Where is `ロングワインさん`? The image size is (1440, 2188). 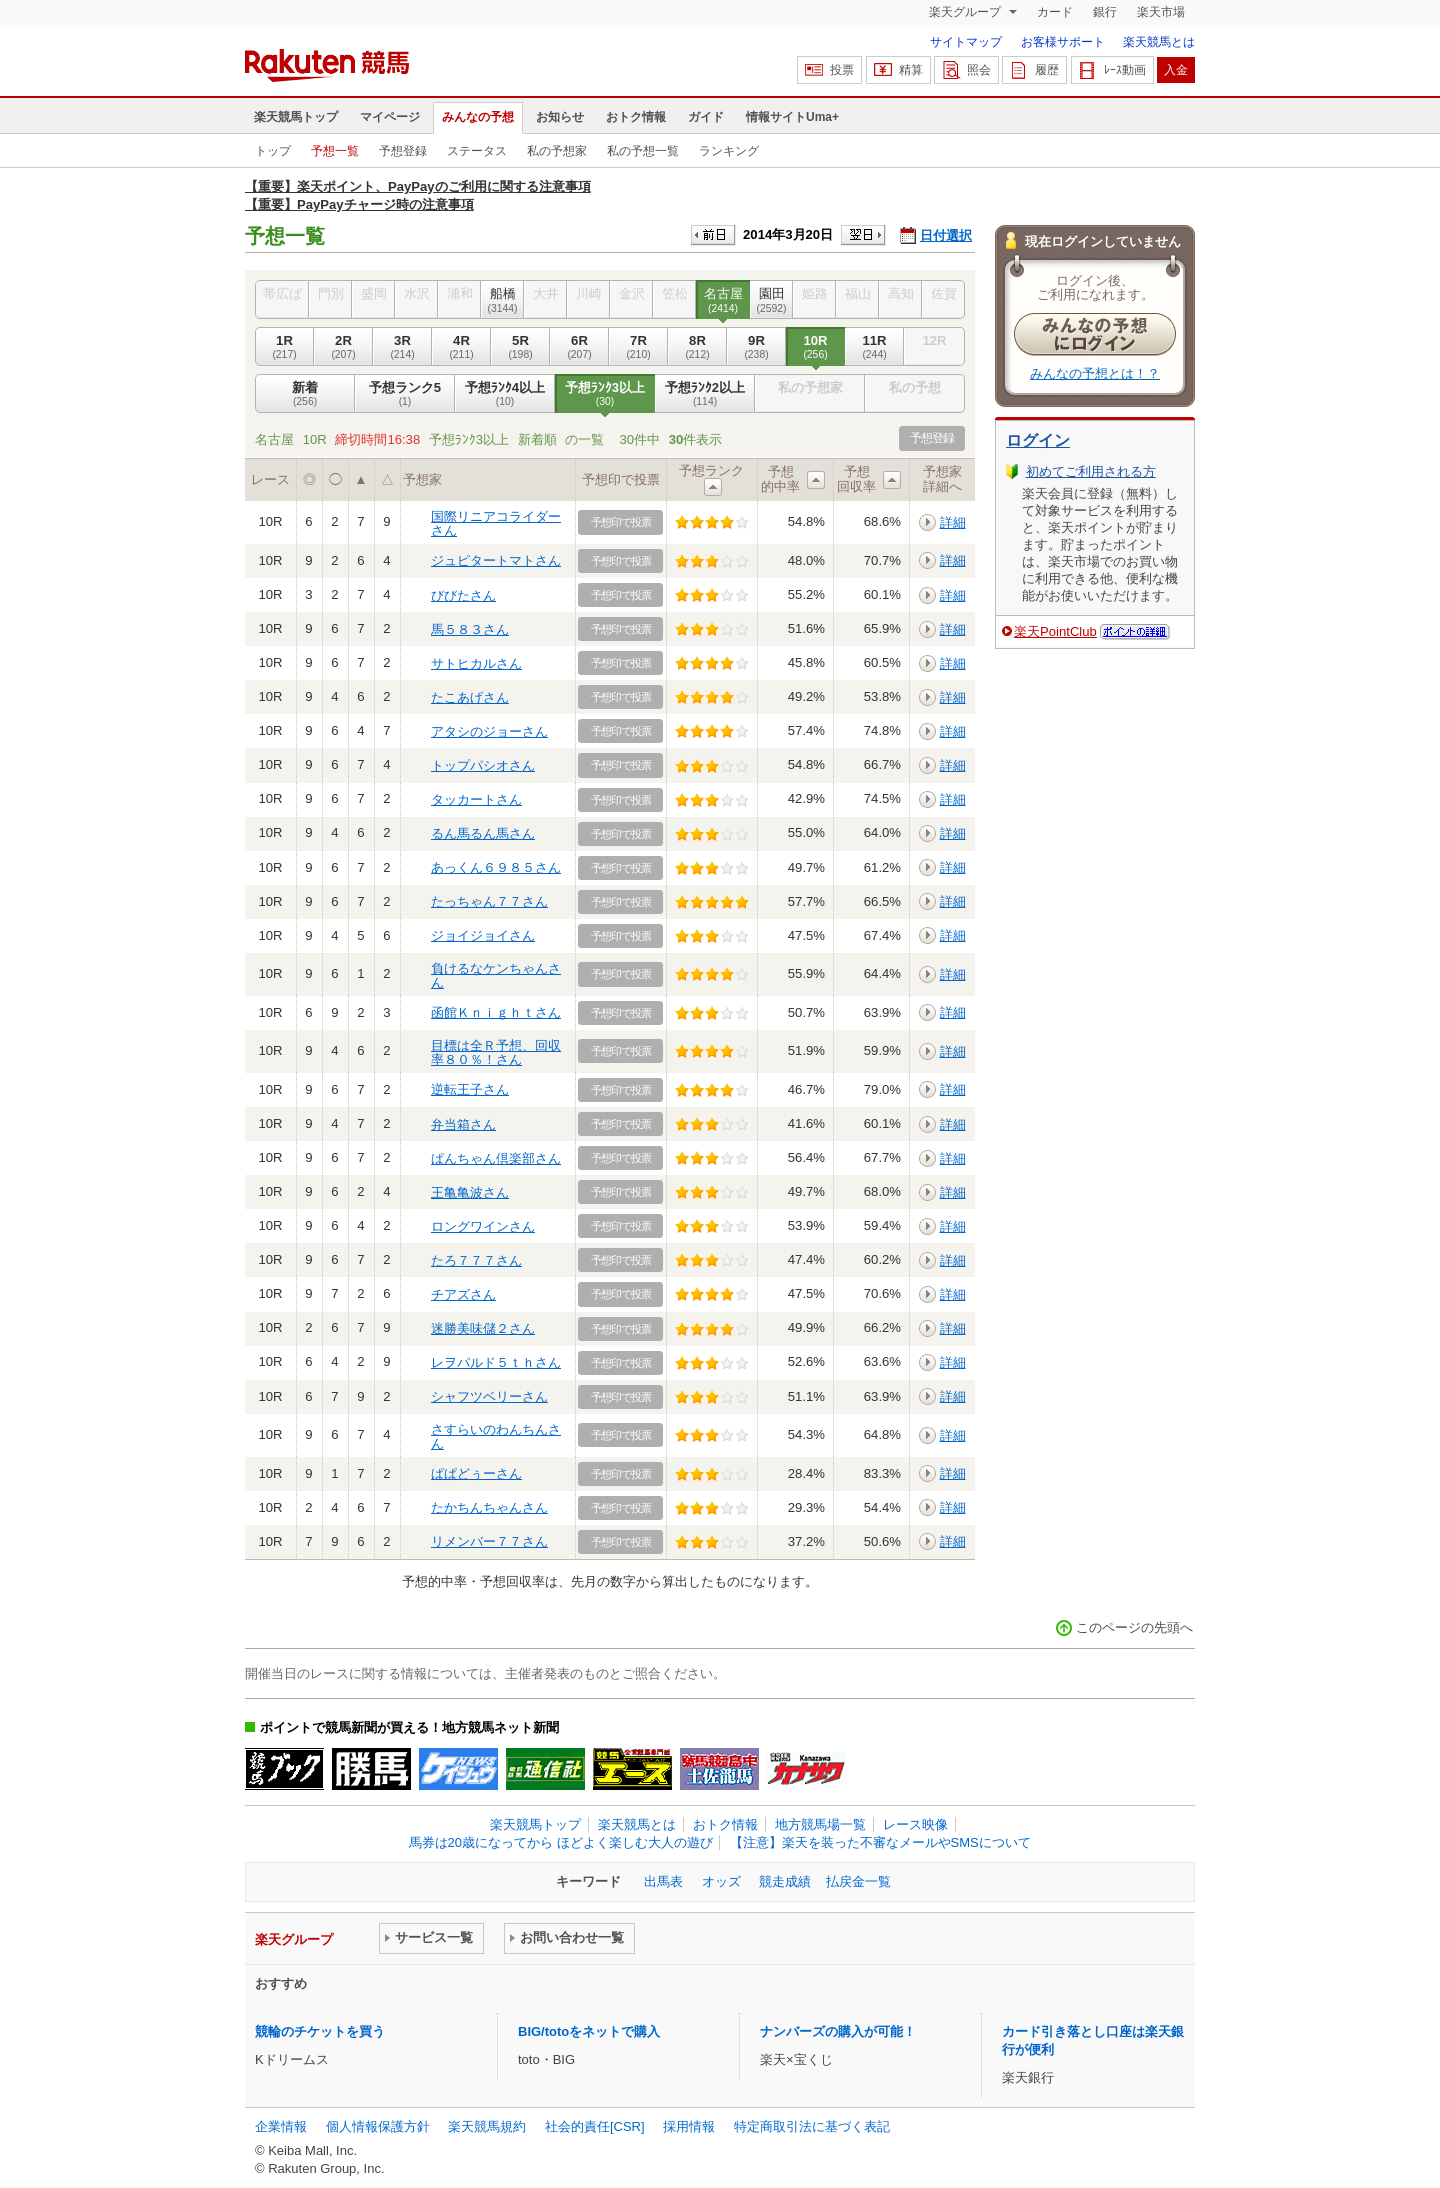 ロングワインさん is located at coordinates (483, 1226).